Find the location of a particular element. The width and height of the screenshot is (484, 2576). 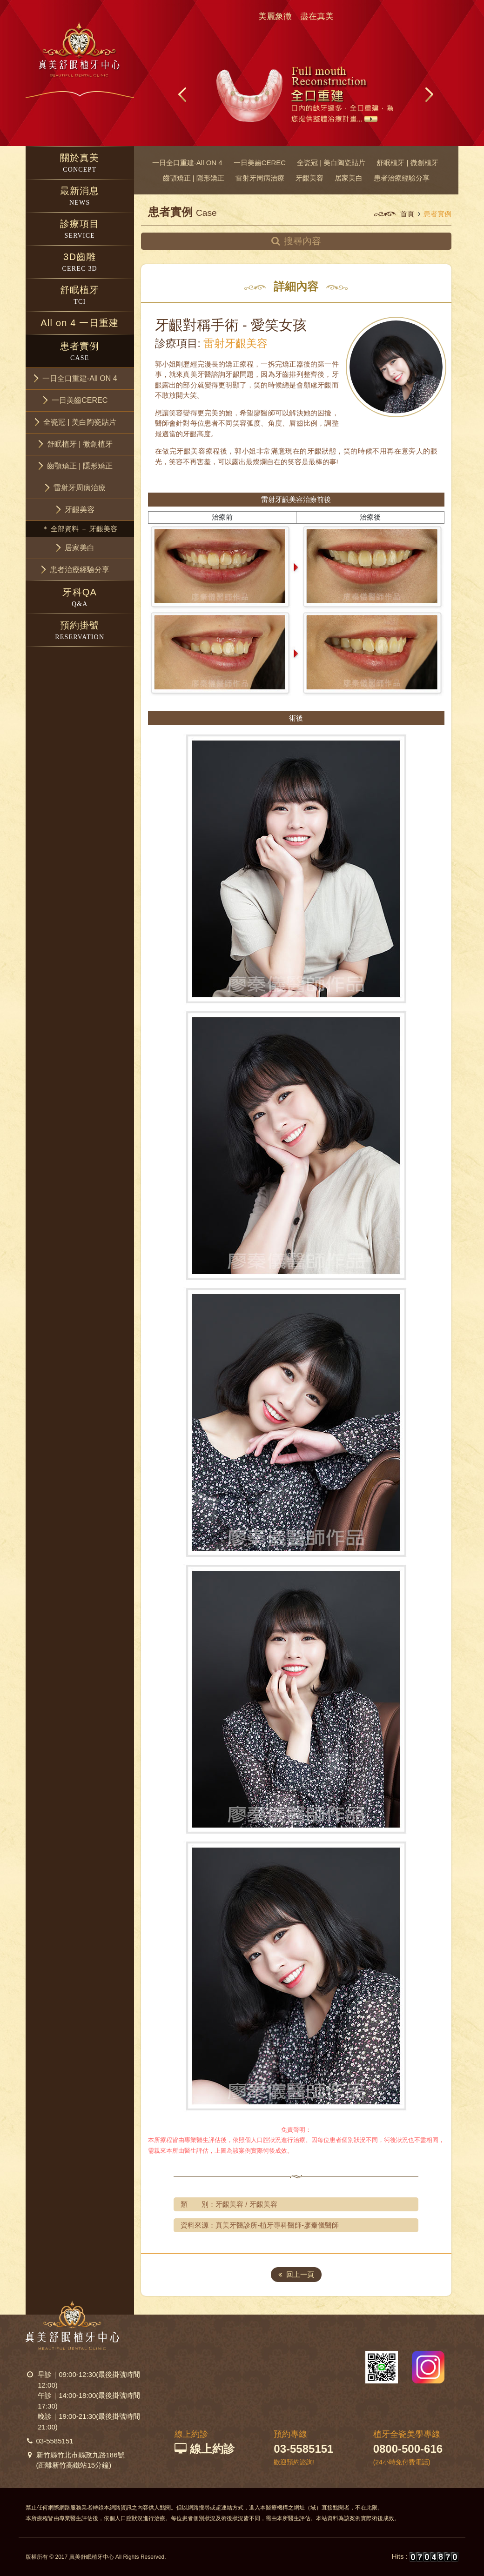

一日全口重建-All ON 4 is located at coordinates (187, 163).